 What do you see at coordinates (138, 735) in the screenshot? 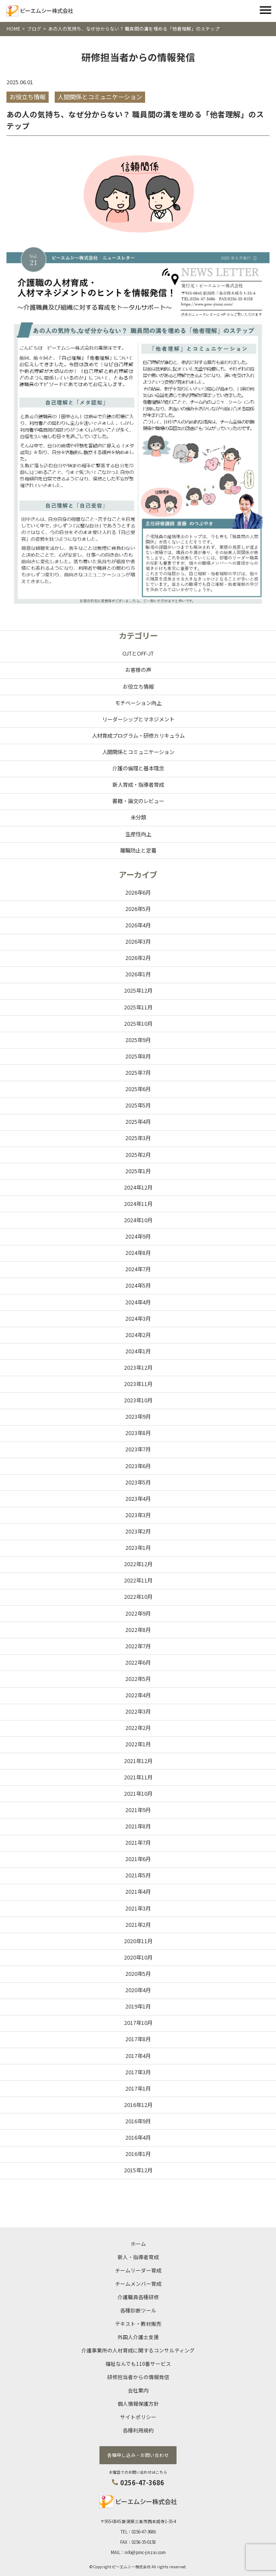
I see `人材育成プログラム・研修カリキュラム` at bounding box center [138, 735].